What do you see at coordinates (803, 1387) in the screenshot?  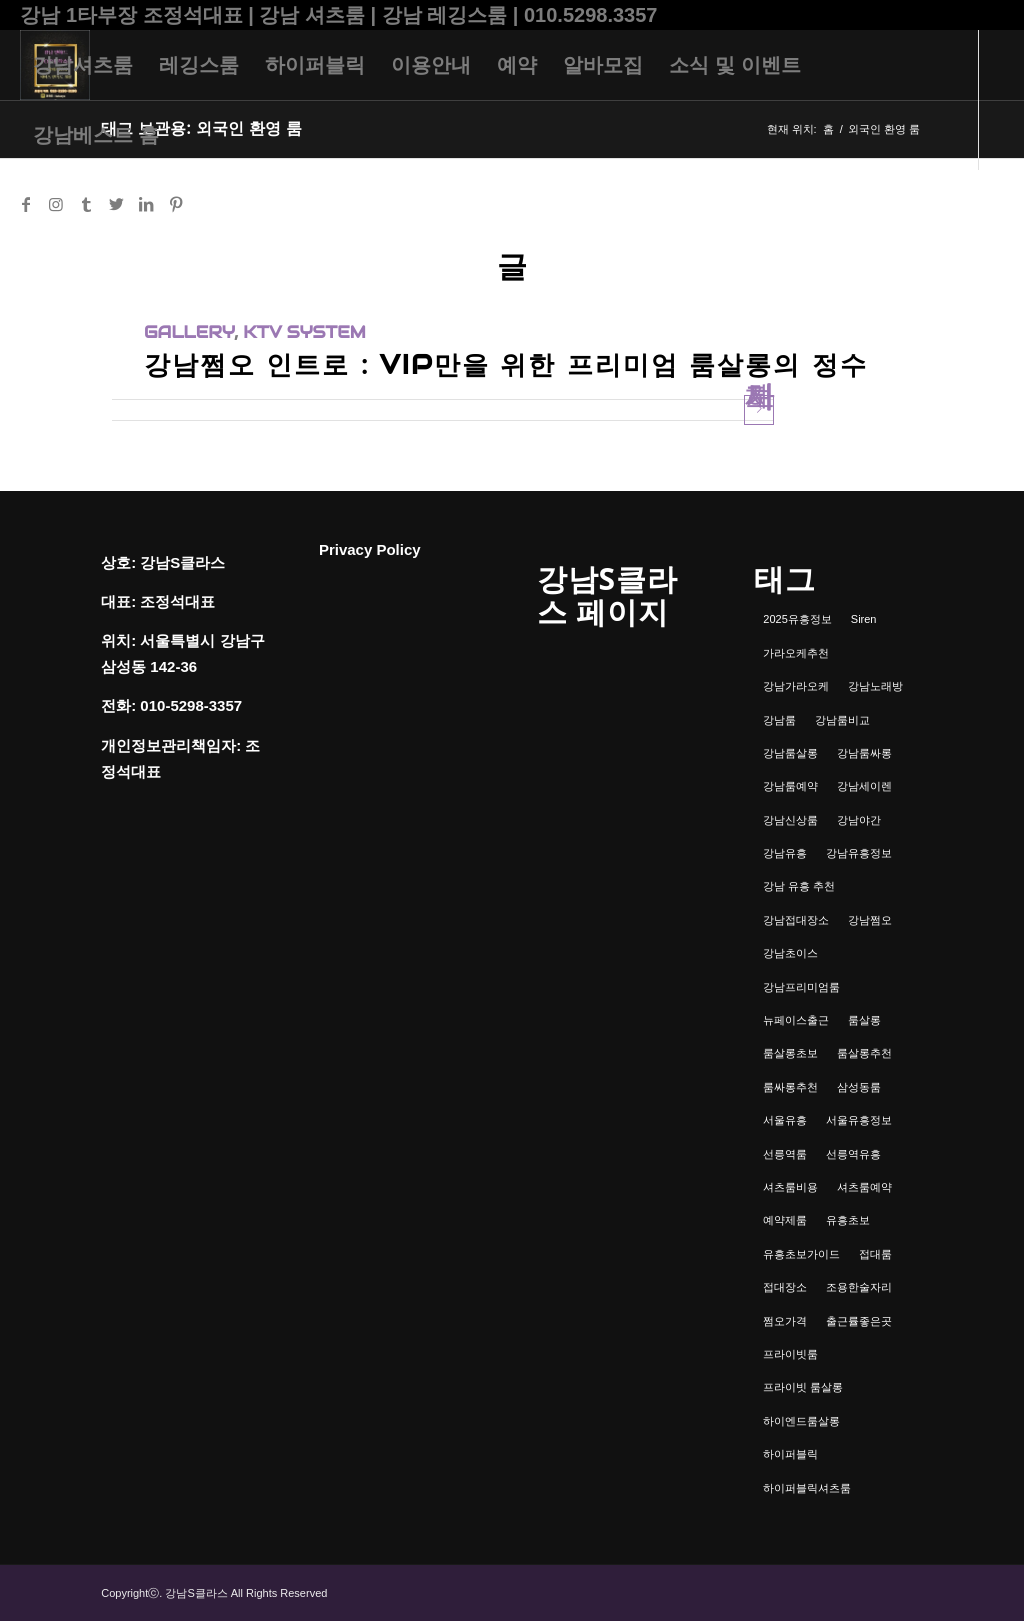 I see `프라이빗 룸살롱 [프라이빗 룸살롱 (1개 항목)]` at bounding box center [803, 1387].